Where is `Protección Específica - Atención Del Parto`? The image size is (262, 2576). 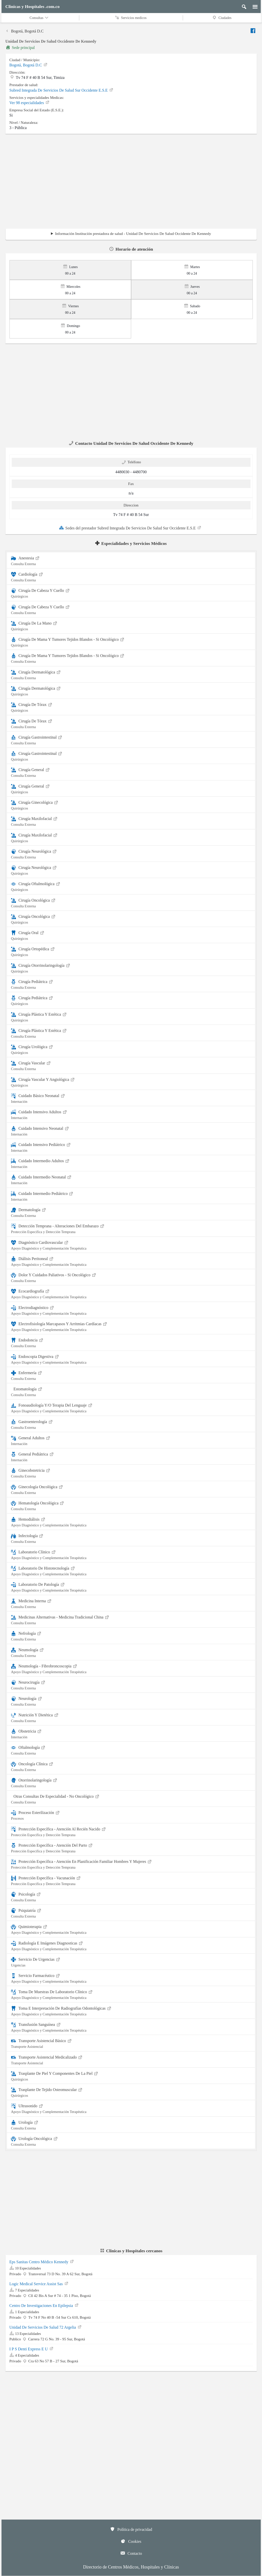
Protección Específica - Atención Del Parto is located at coordinates (131, 1847).